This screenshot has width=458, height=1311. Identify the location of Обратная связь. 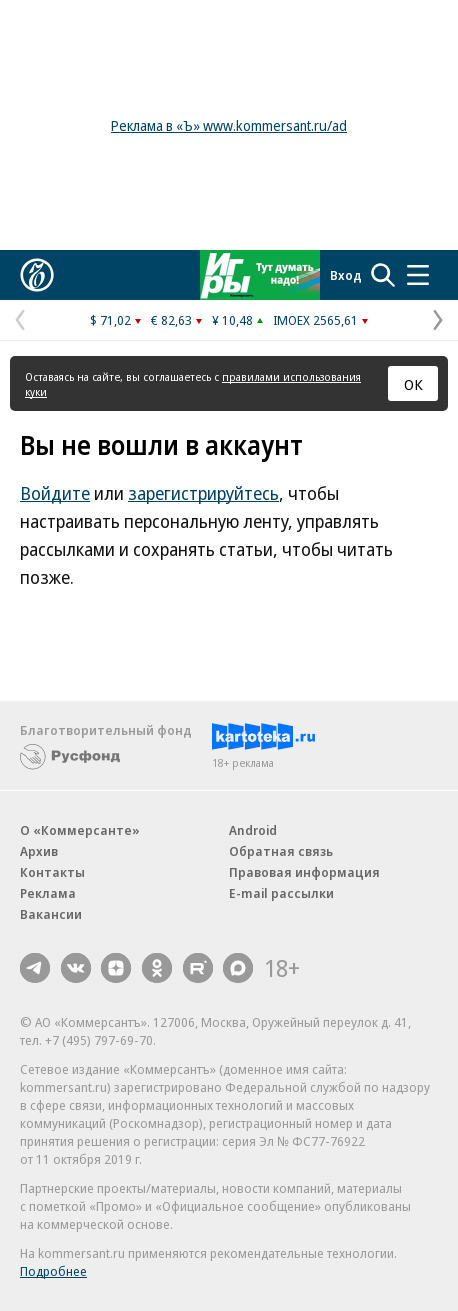
(281, 851).